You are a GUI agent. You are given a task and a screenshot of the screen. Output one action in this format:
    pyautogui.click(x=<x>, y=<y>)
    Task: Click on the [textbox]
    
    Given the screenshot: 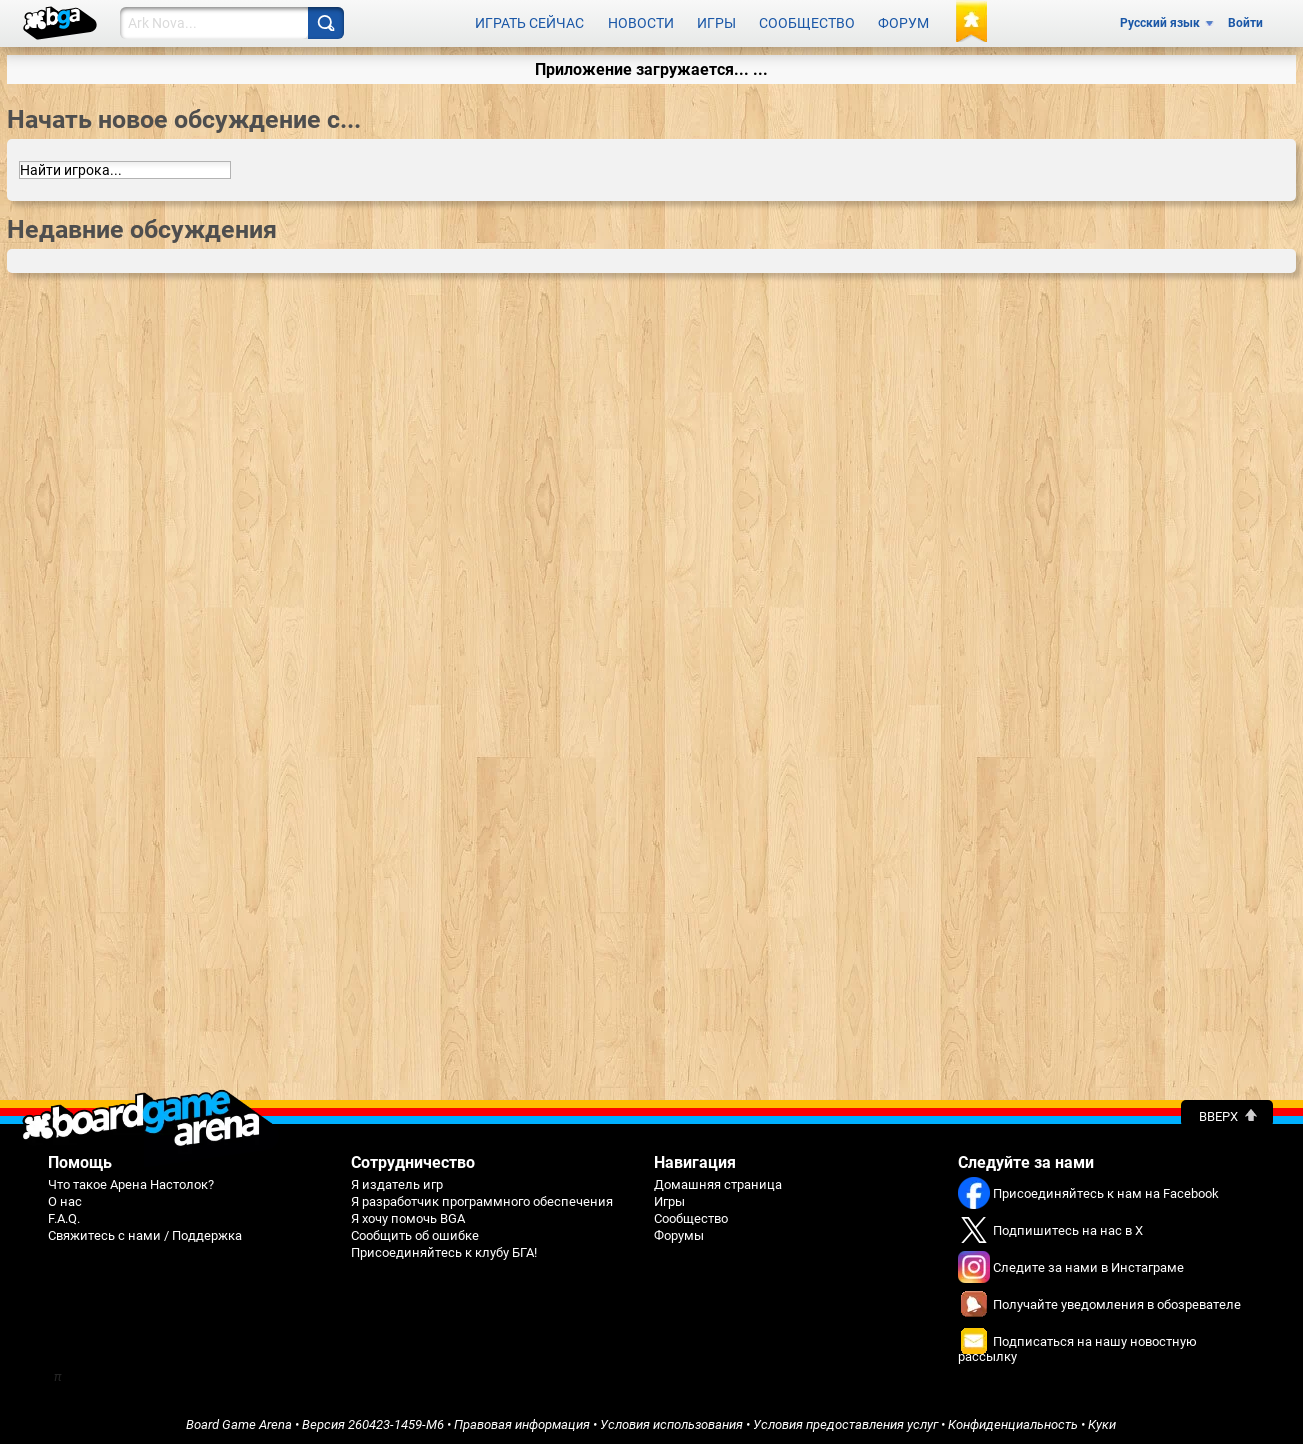 What is the action you would take?
    pyautogui.click(x=125, y=166)
    